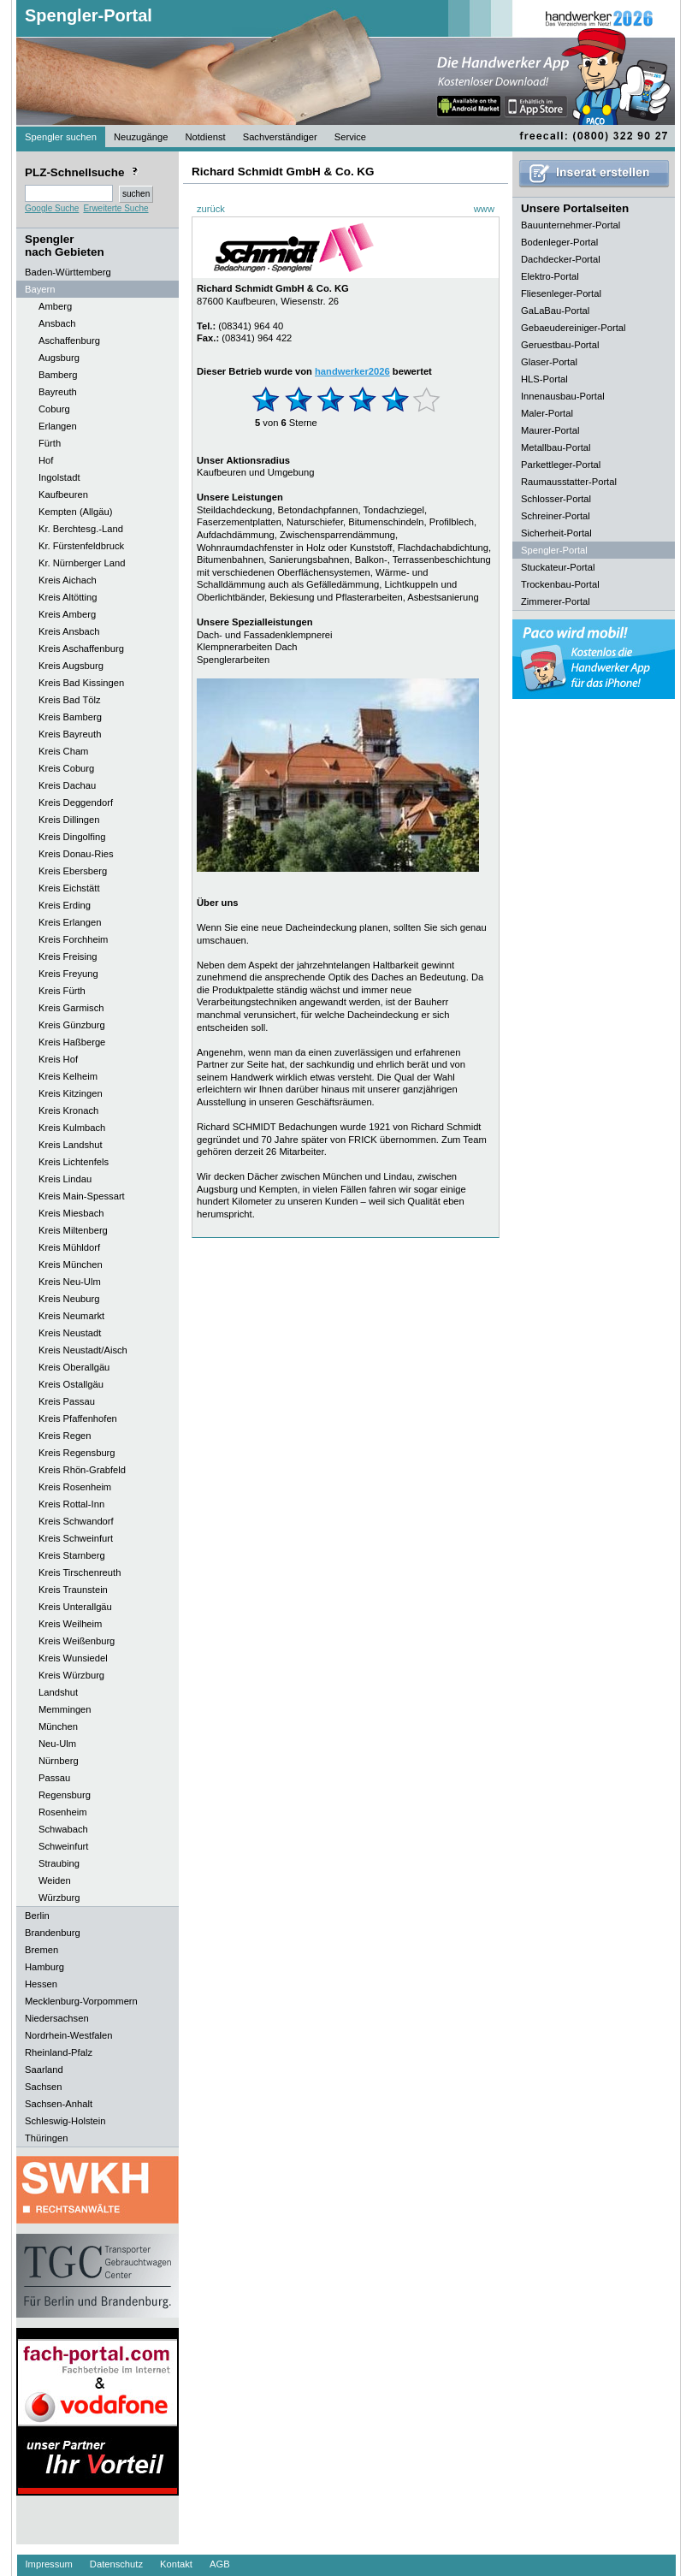 The height and width of the screenshot is (2576, 692). Describe the element at coordinates (76, 1521) in the screenshot. I see `Kreis Schwandorf` at that location.